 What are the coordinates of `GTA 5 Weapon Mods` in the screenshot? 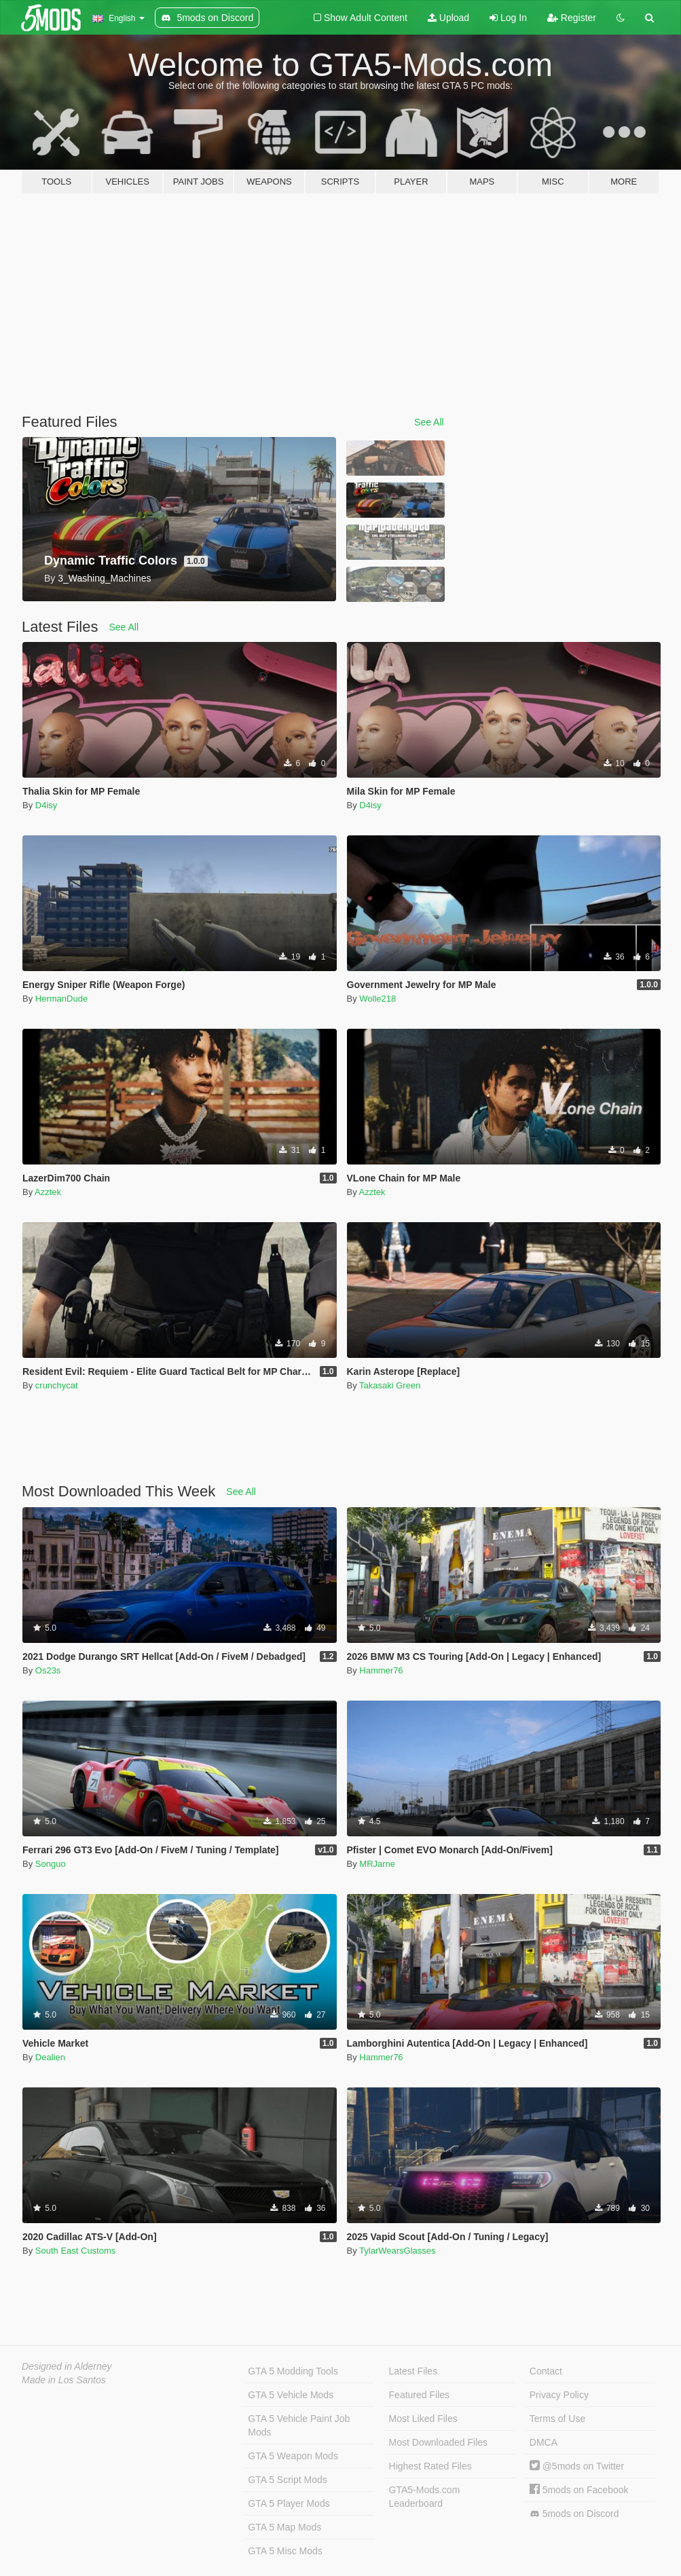 It's located at (293, 2455).